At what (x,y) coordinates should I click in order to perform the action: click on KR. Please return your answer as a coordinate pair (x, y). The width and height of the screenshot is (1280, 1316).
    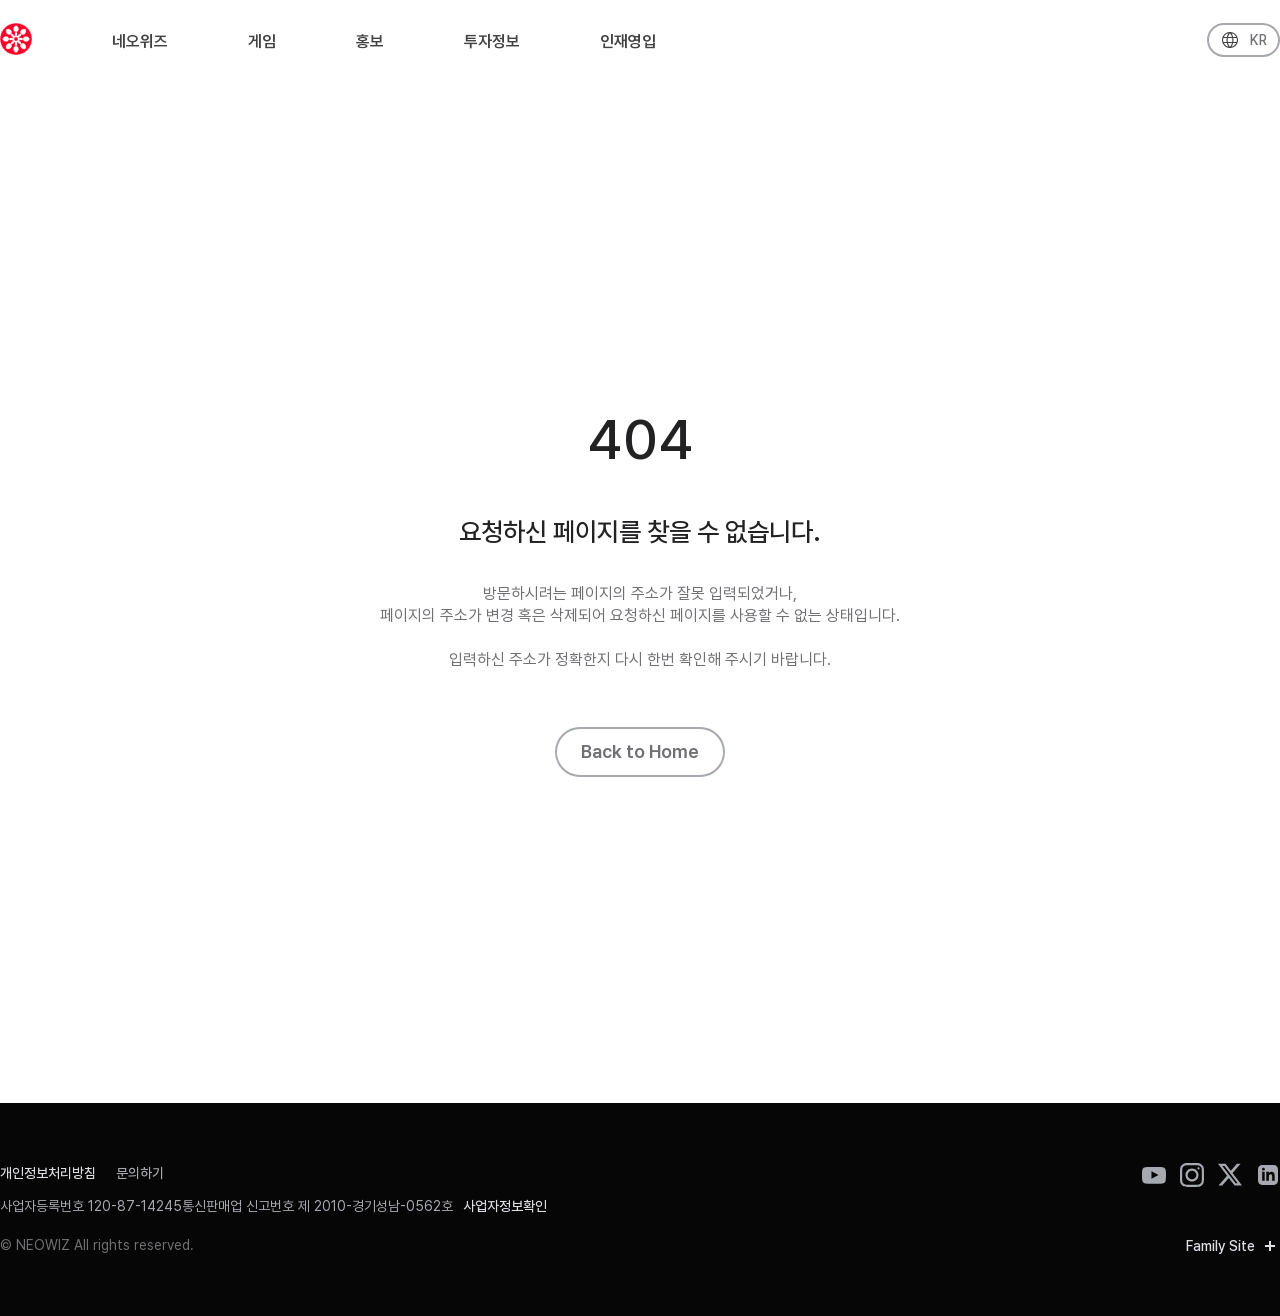
    Looking at the image, I should click on (1258, 45).